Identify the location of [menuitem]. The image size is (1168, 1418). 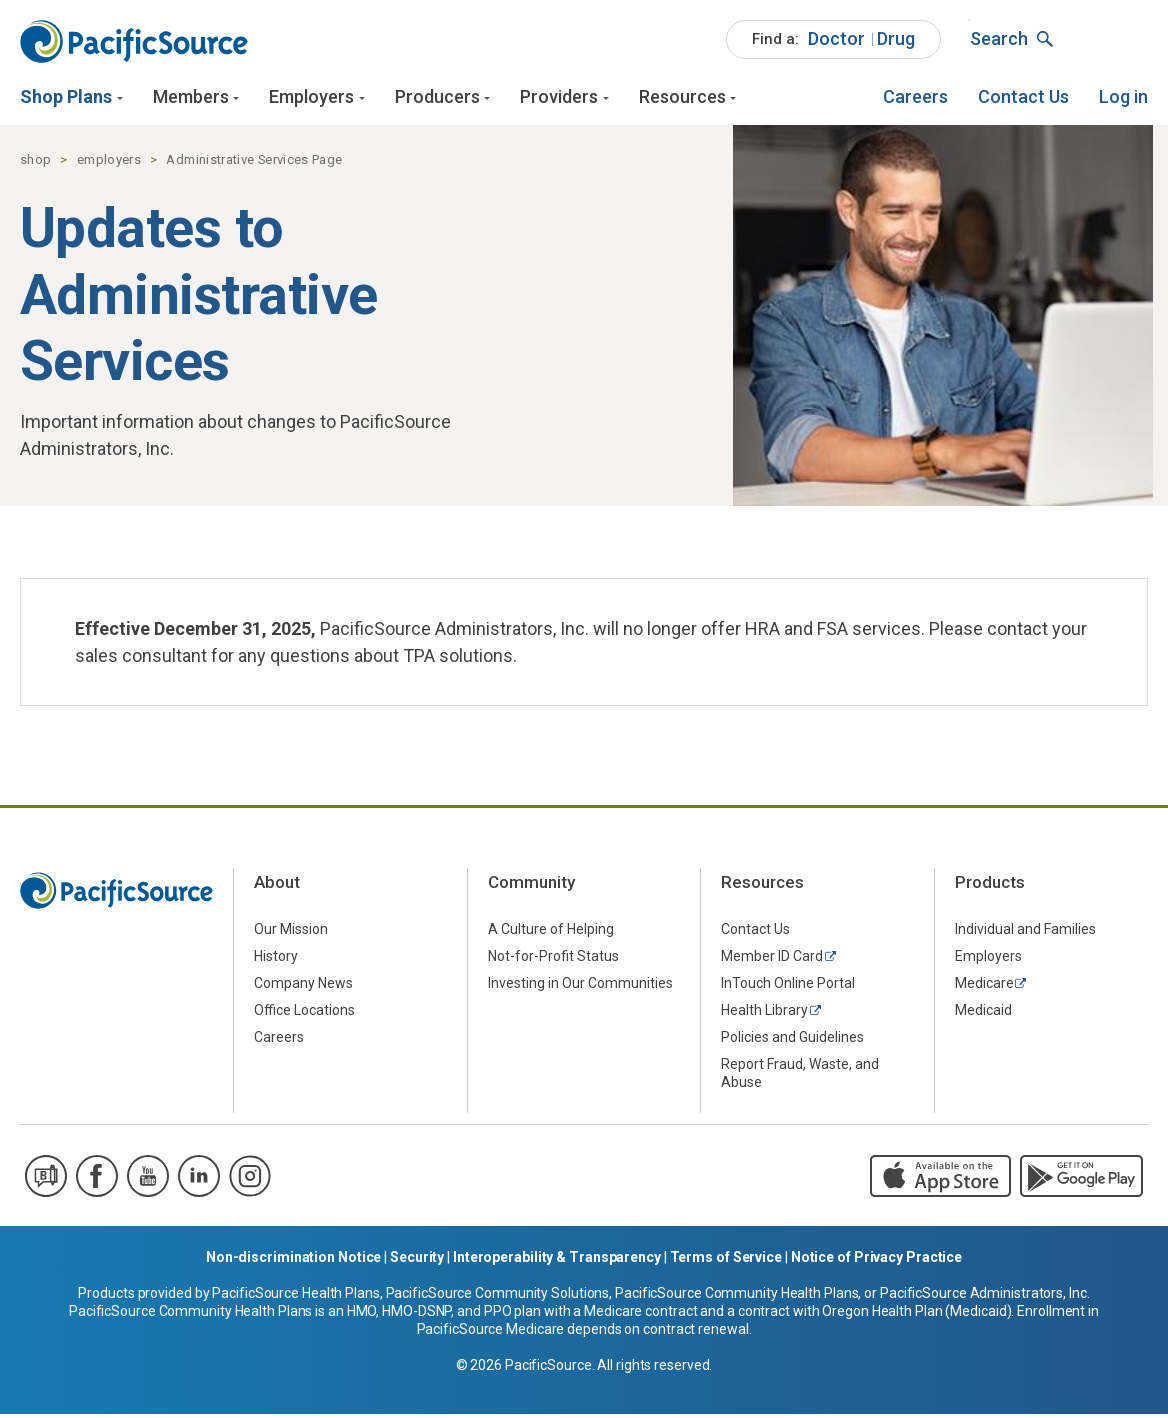
(833, 40).